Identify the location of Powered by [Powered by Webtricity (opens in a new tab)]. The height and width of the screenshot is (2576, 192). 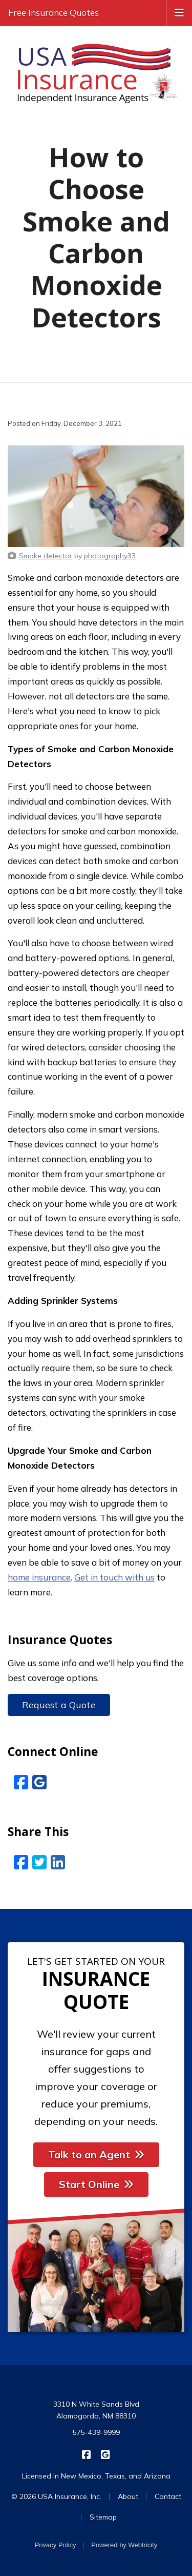
(124, 2545).